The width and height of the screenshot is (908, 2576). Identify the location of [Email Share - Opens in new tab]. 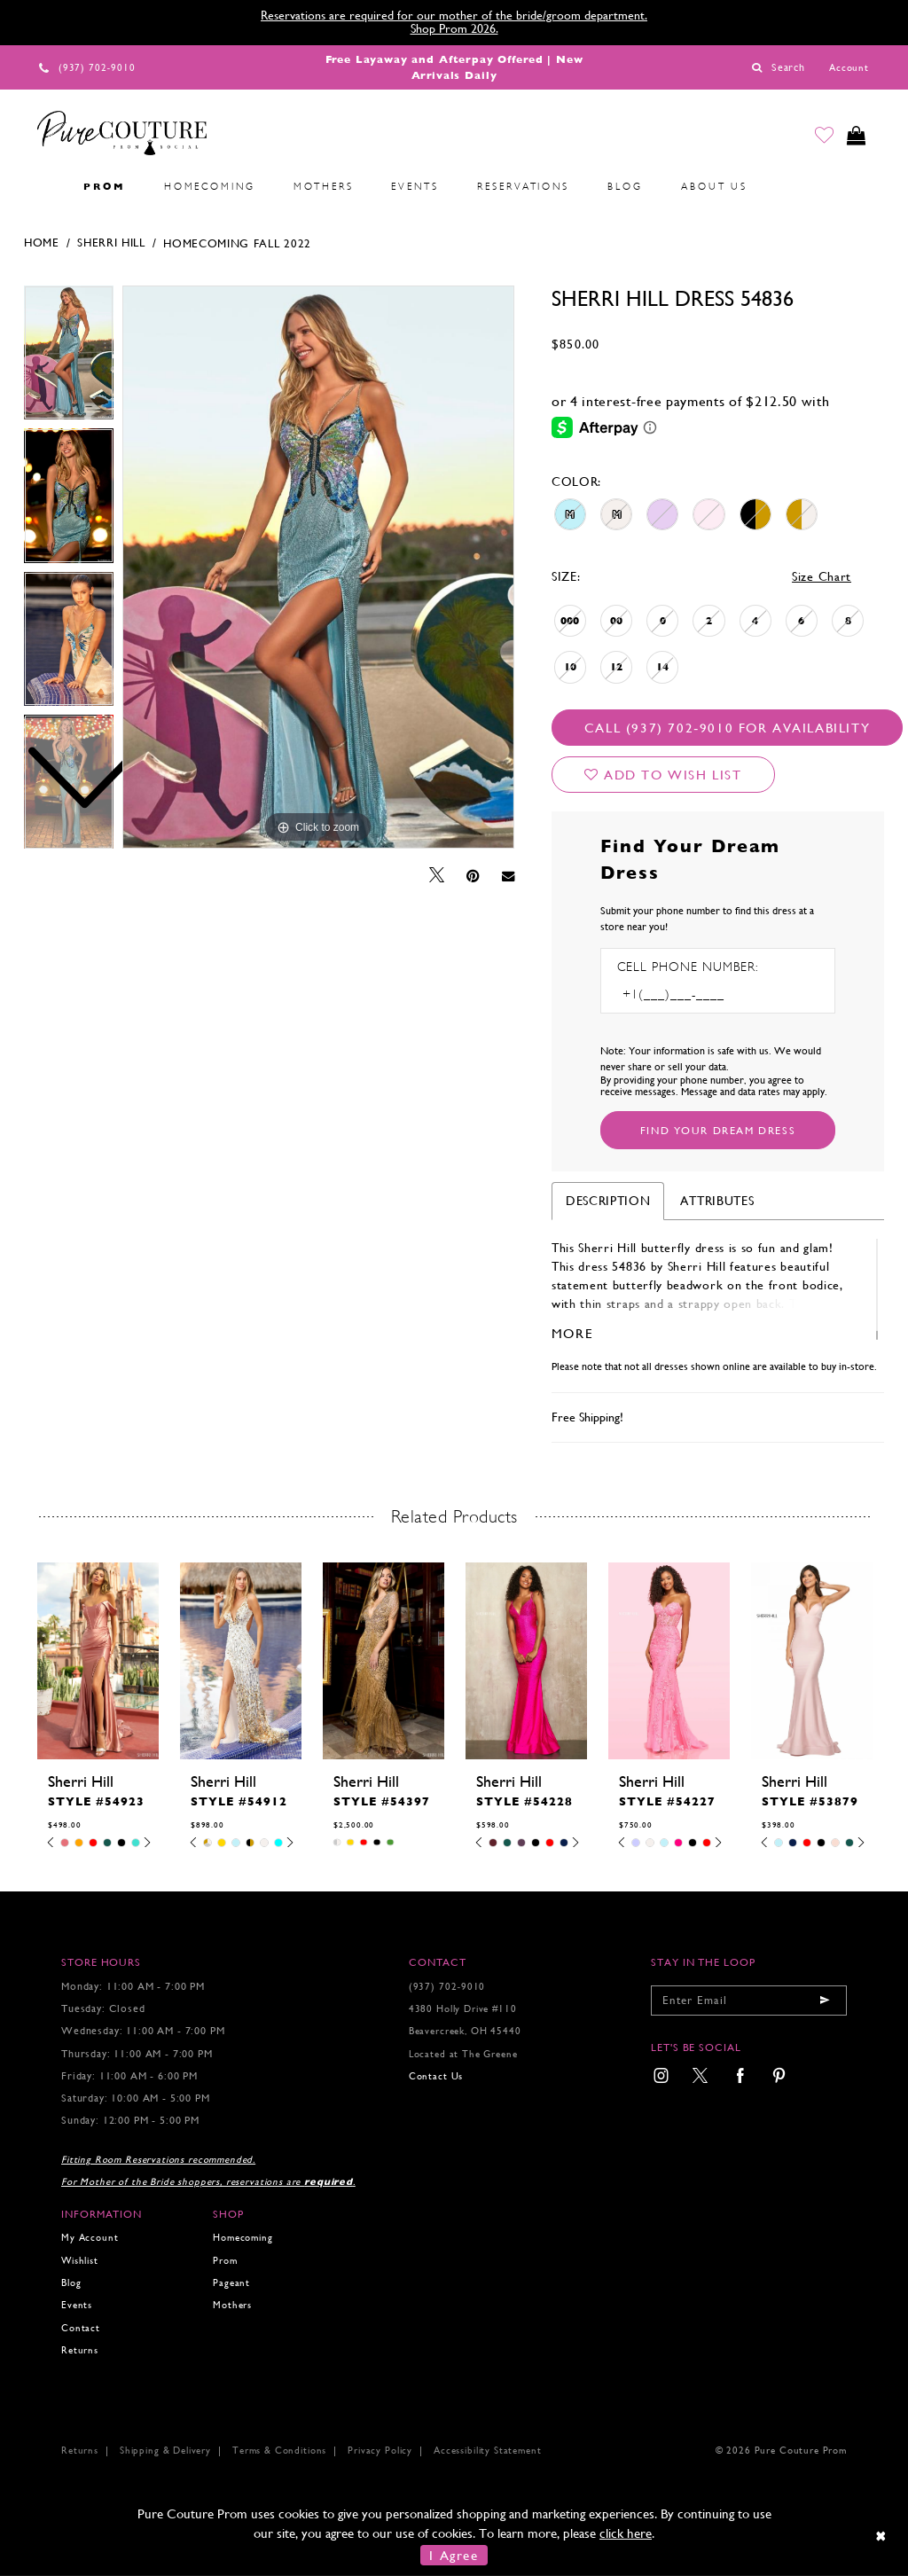
(508, 876).